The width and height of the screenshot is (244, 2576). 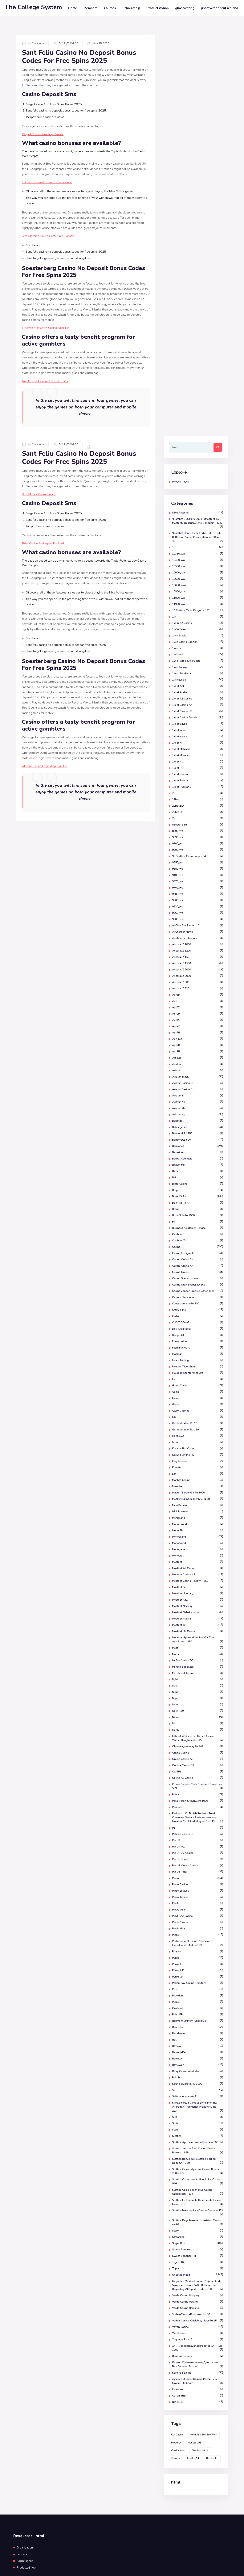 What do you see at coordinates (174, 2117) in the screenshot?
I see `slot` at bounding box center [174, 2117].